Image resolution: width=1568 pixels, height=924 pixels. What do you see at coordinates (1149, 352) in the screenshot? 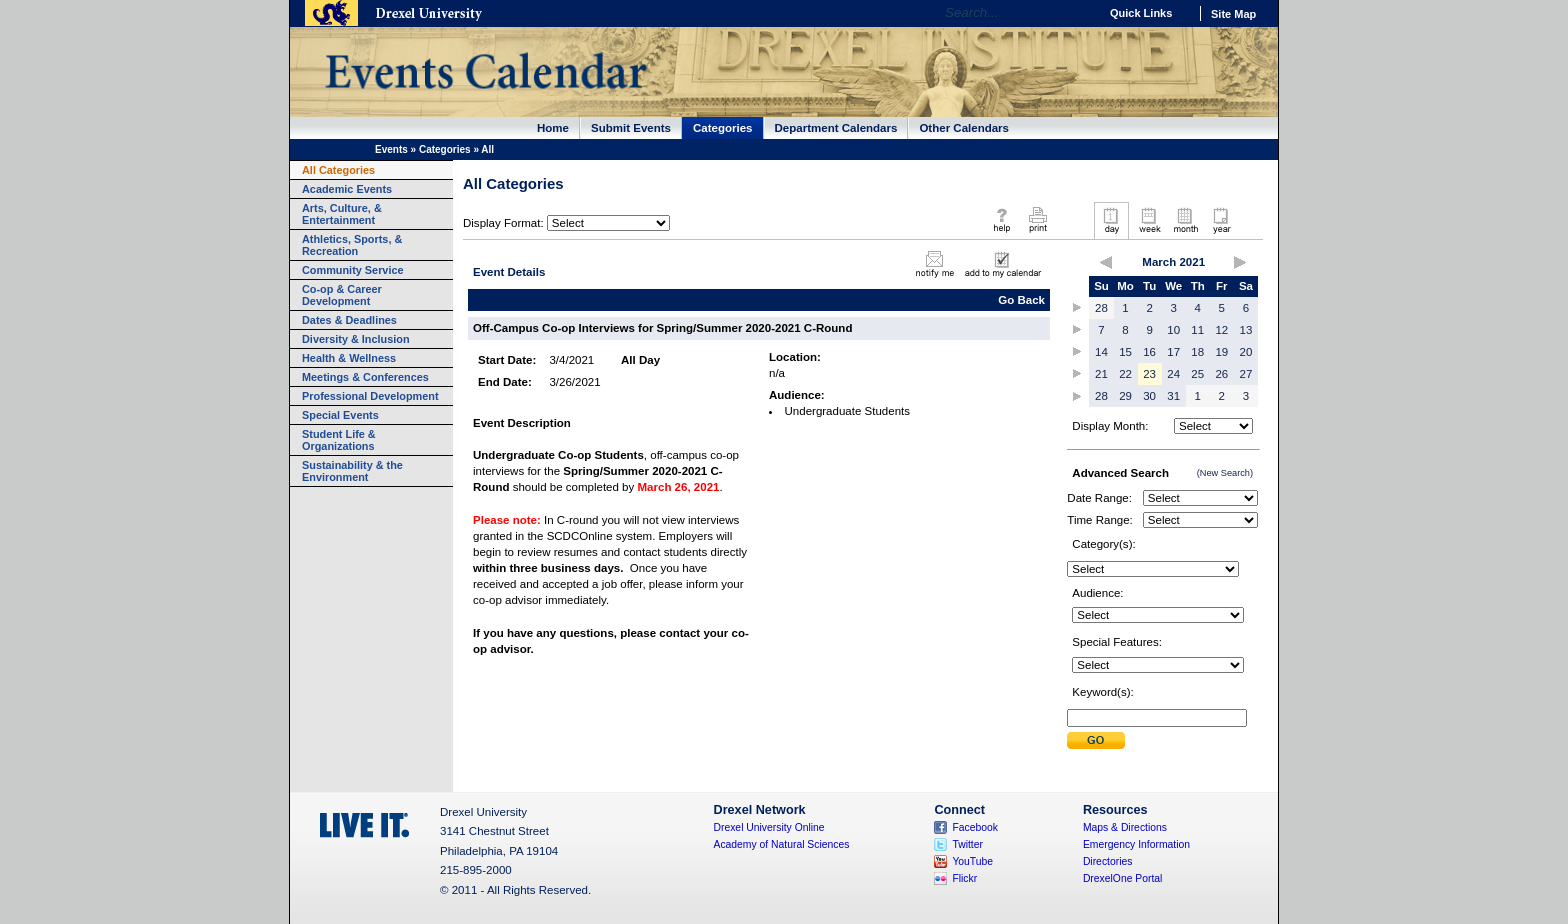
I see `16` at bounding box center [1149, 352].